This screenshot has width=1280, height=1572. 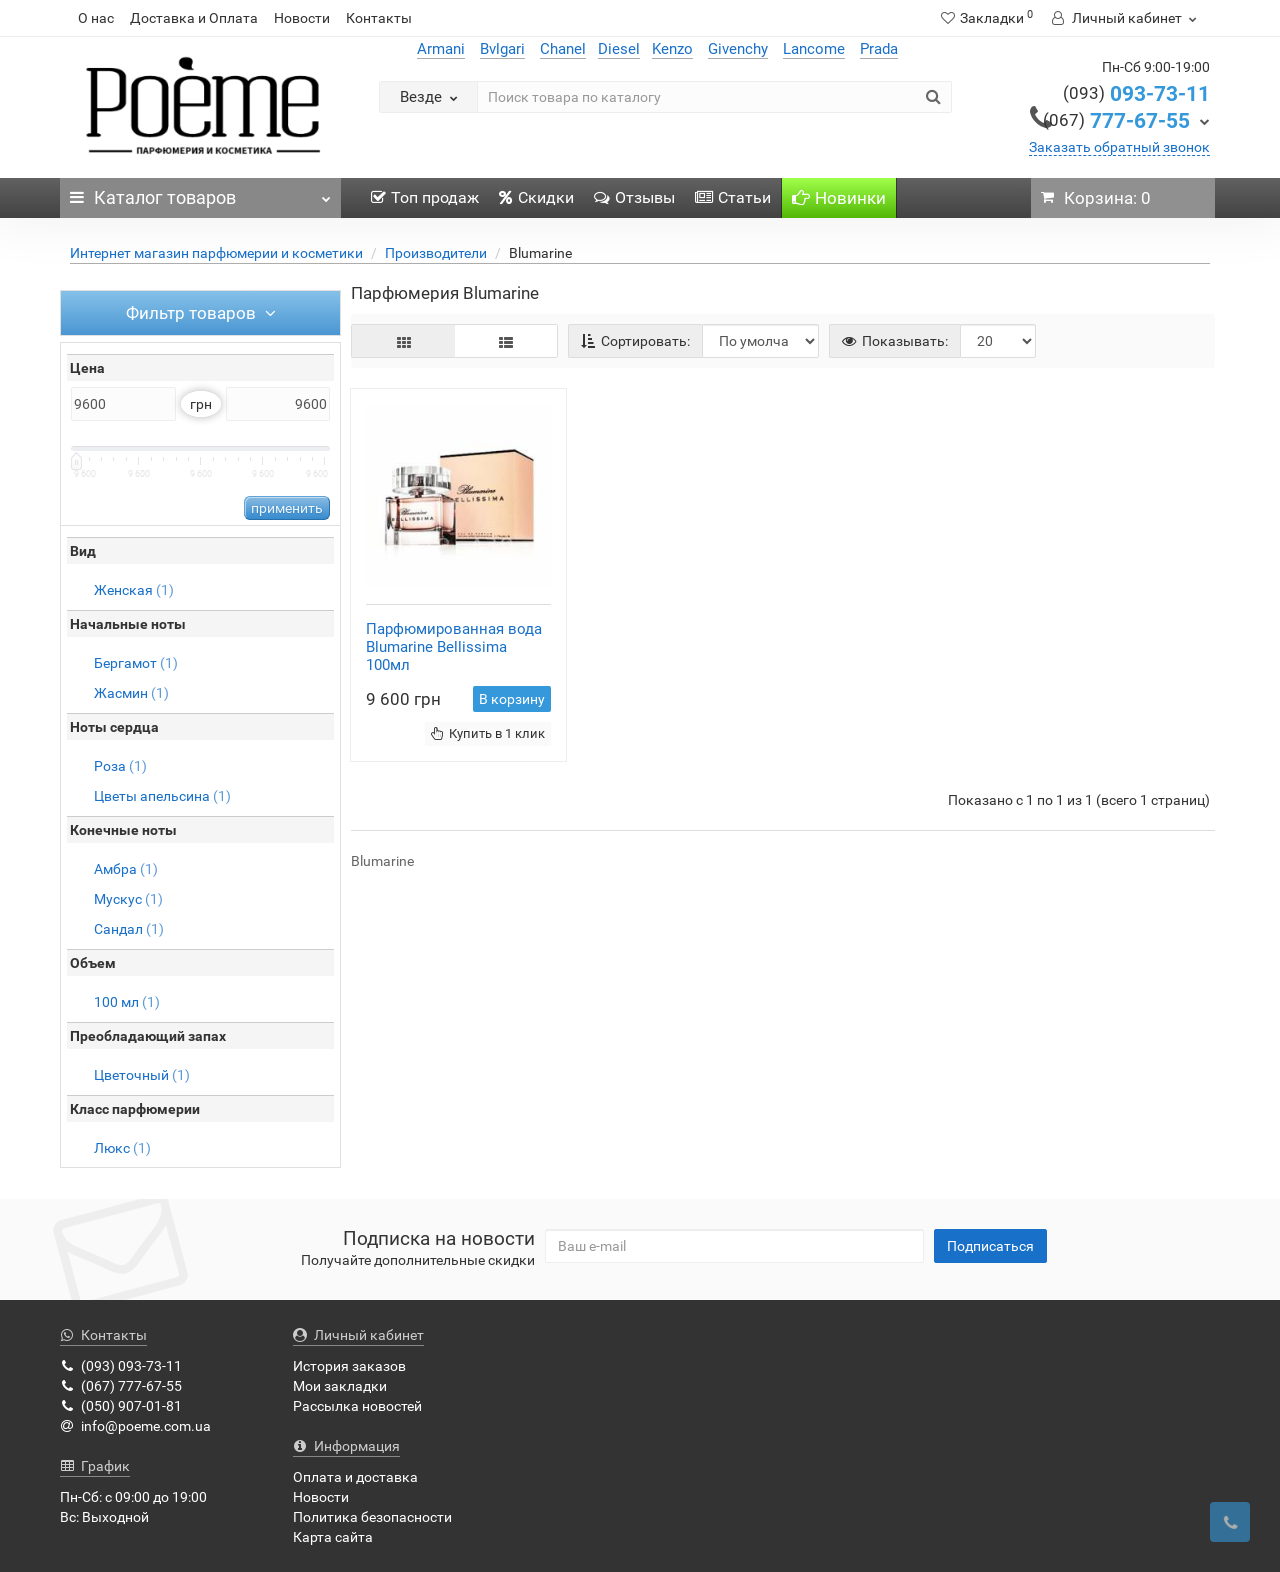 I want to click on Lancome, so click(x=814, y=49).